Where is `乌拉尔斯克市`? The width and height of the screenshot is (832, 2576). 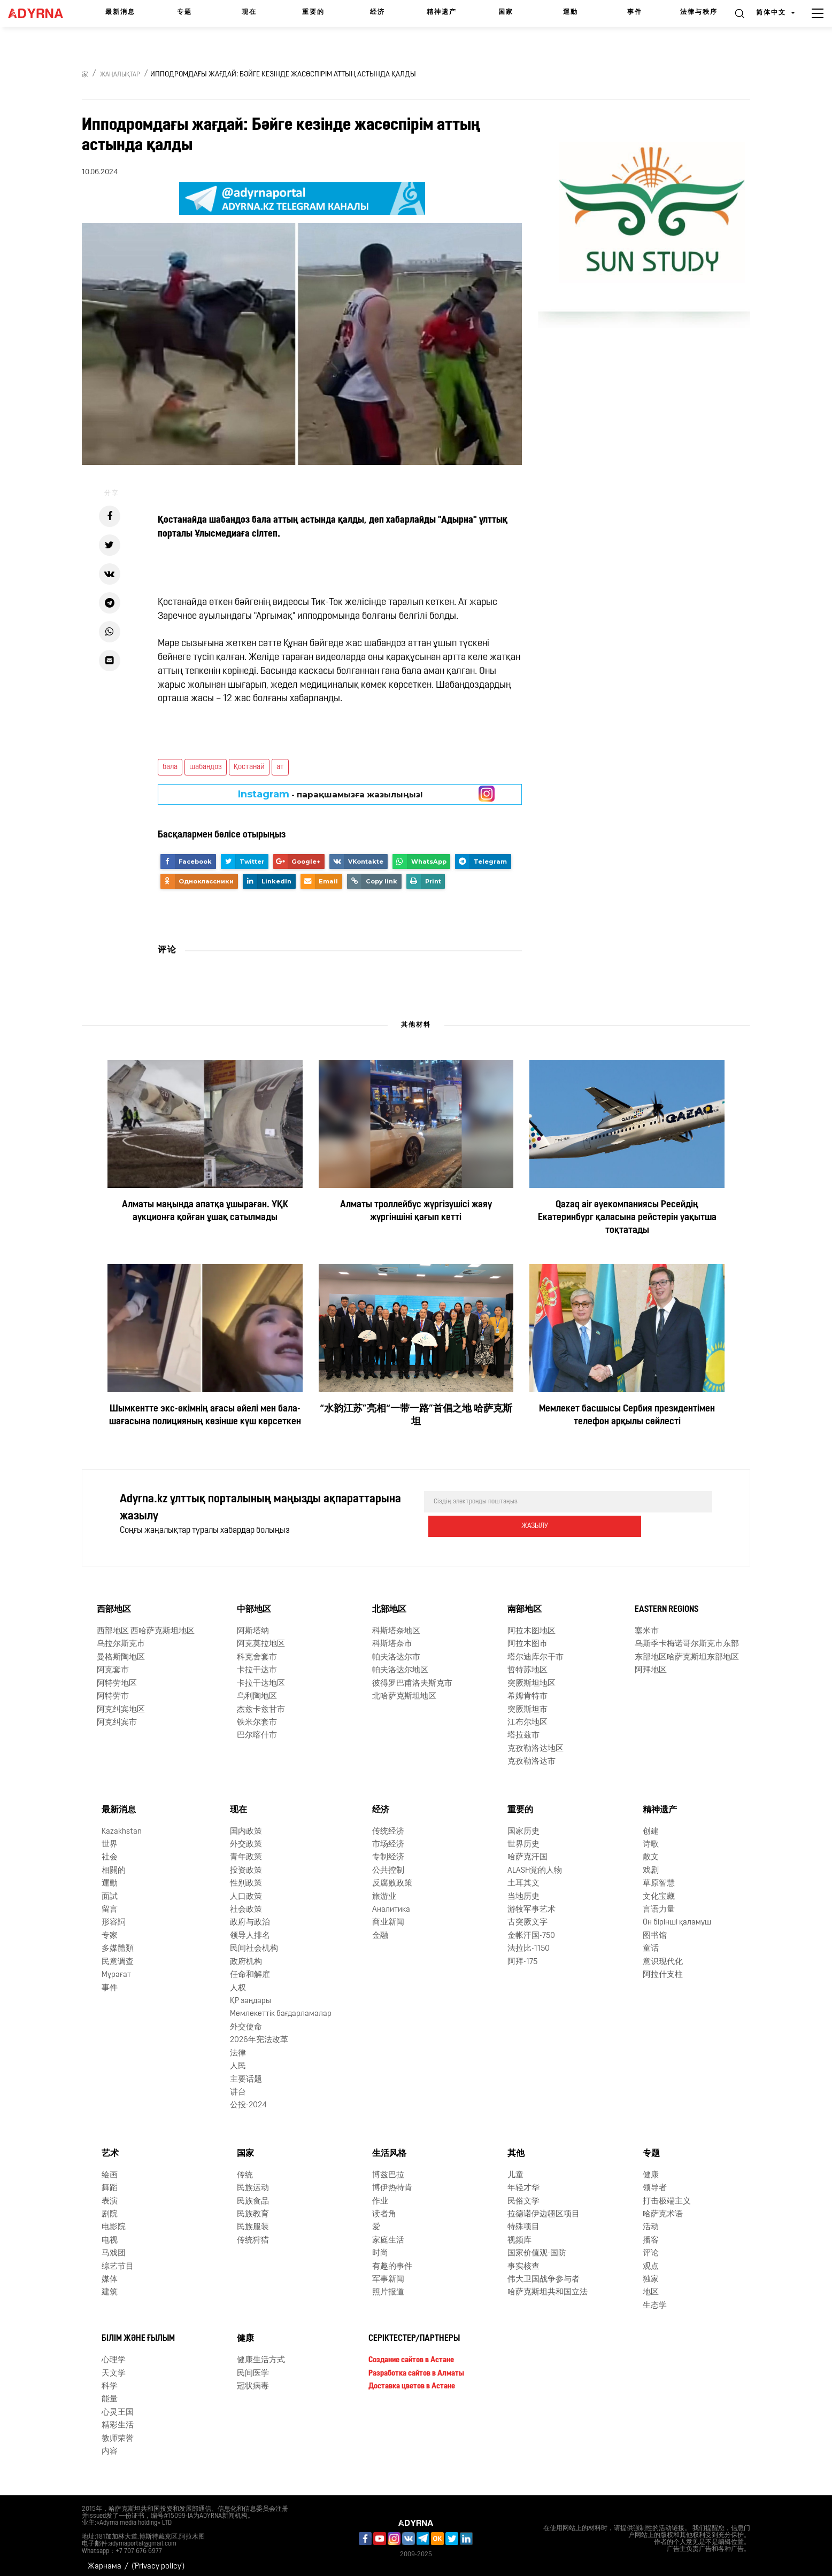 乌拉尔斯克市 is located at coordinates (121, 1637).